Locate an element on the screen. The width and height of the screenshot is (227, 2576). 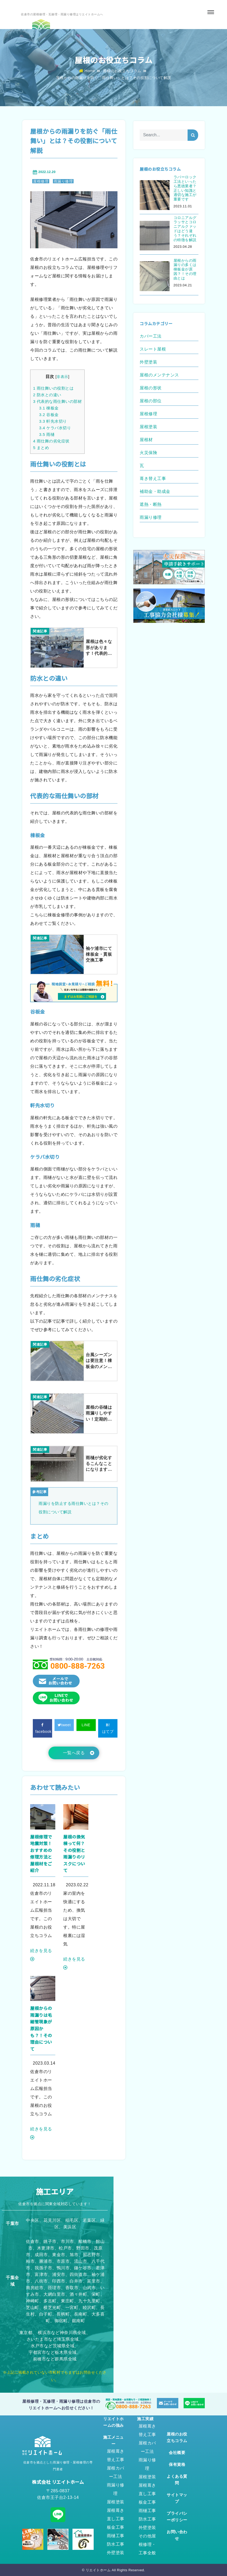
屋根の換気棟って何？その役割と雨漏りのリスクについて is located at coordinates (74, 1853).